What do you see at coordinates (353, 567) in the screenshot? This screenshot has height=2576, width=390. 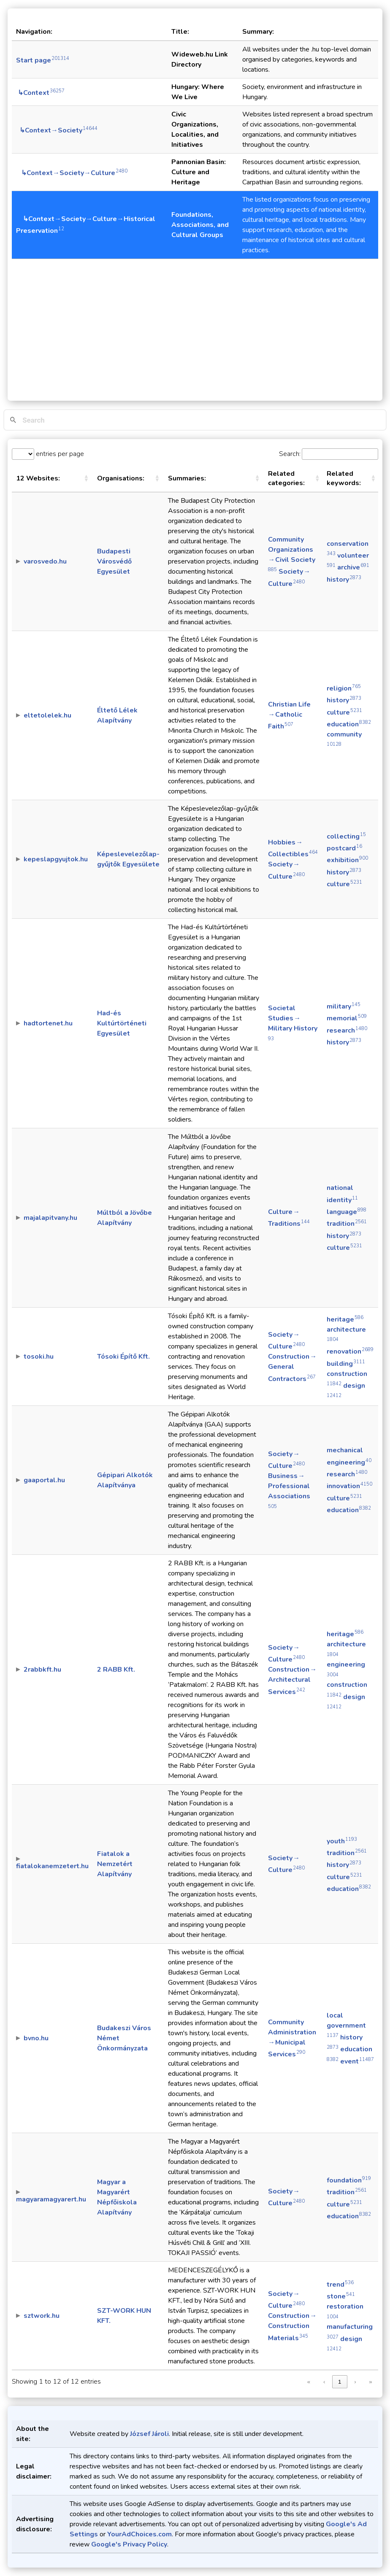 I see `archive` at bounding box center [353, 567].